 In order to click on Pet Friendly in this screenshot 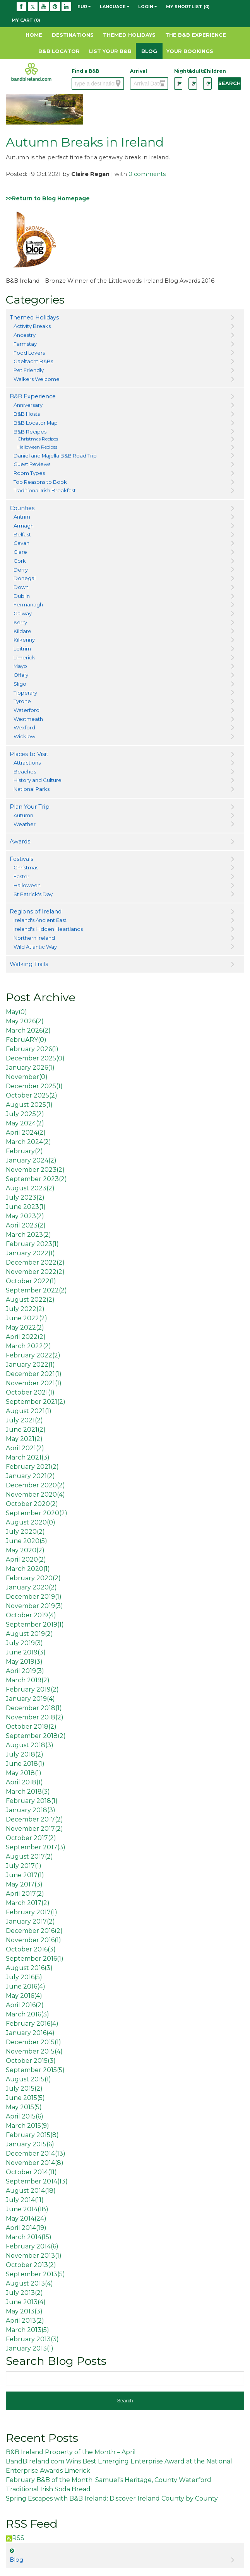, I will do `click(29, 370)`.